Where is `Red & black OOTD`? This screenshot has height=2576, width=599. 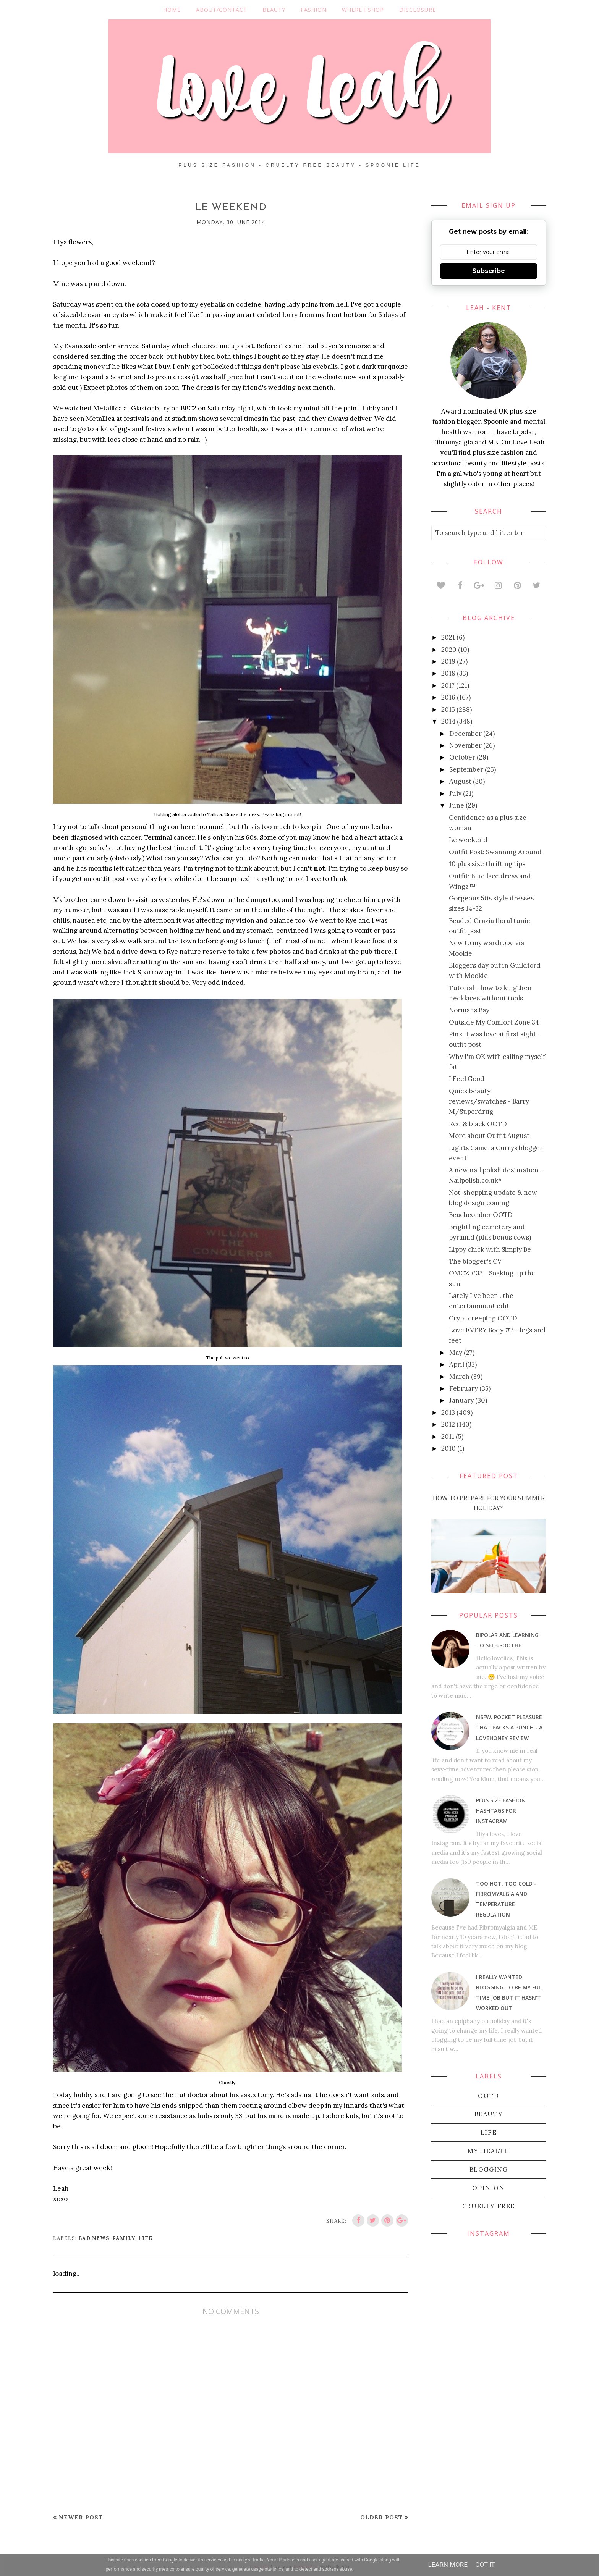 Red & black OOTD is located at coordinates (478, 1124).